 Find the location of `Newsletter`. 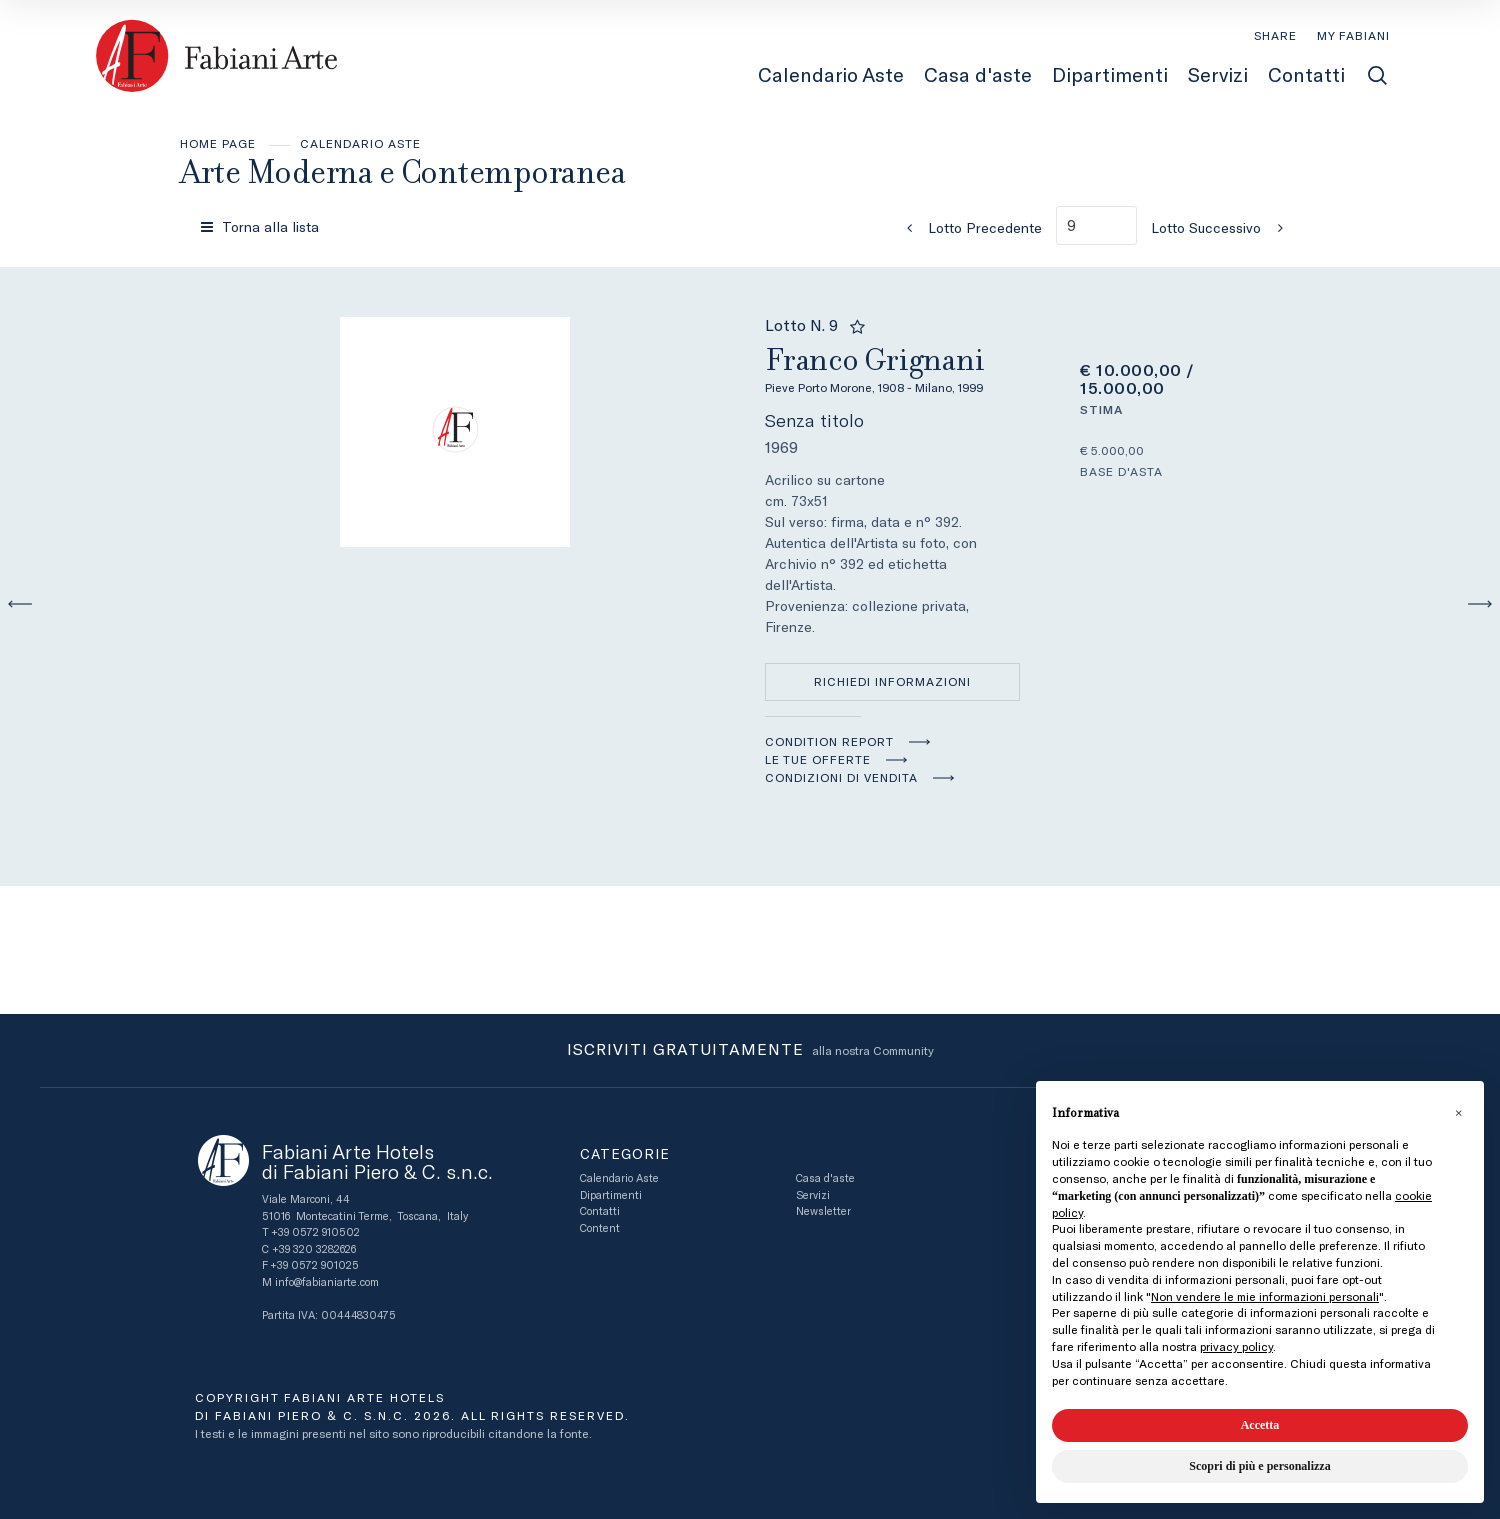

Newsletter is located at coordinates (823, 1211).